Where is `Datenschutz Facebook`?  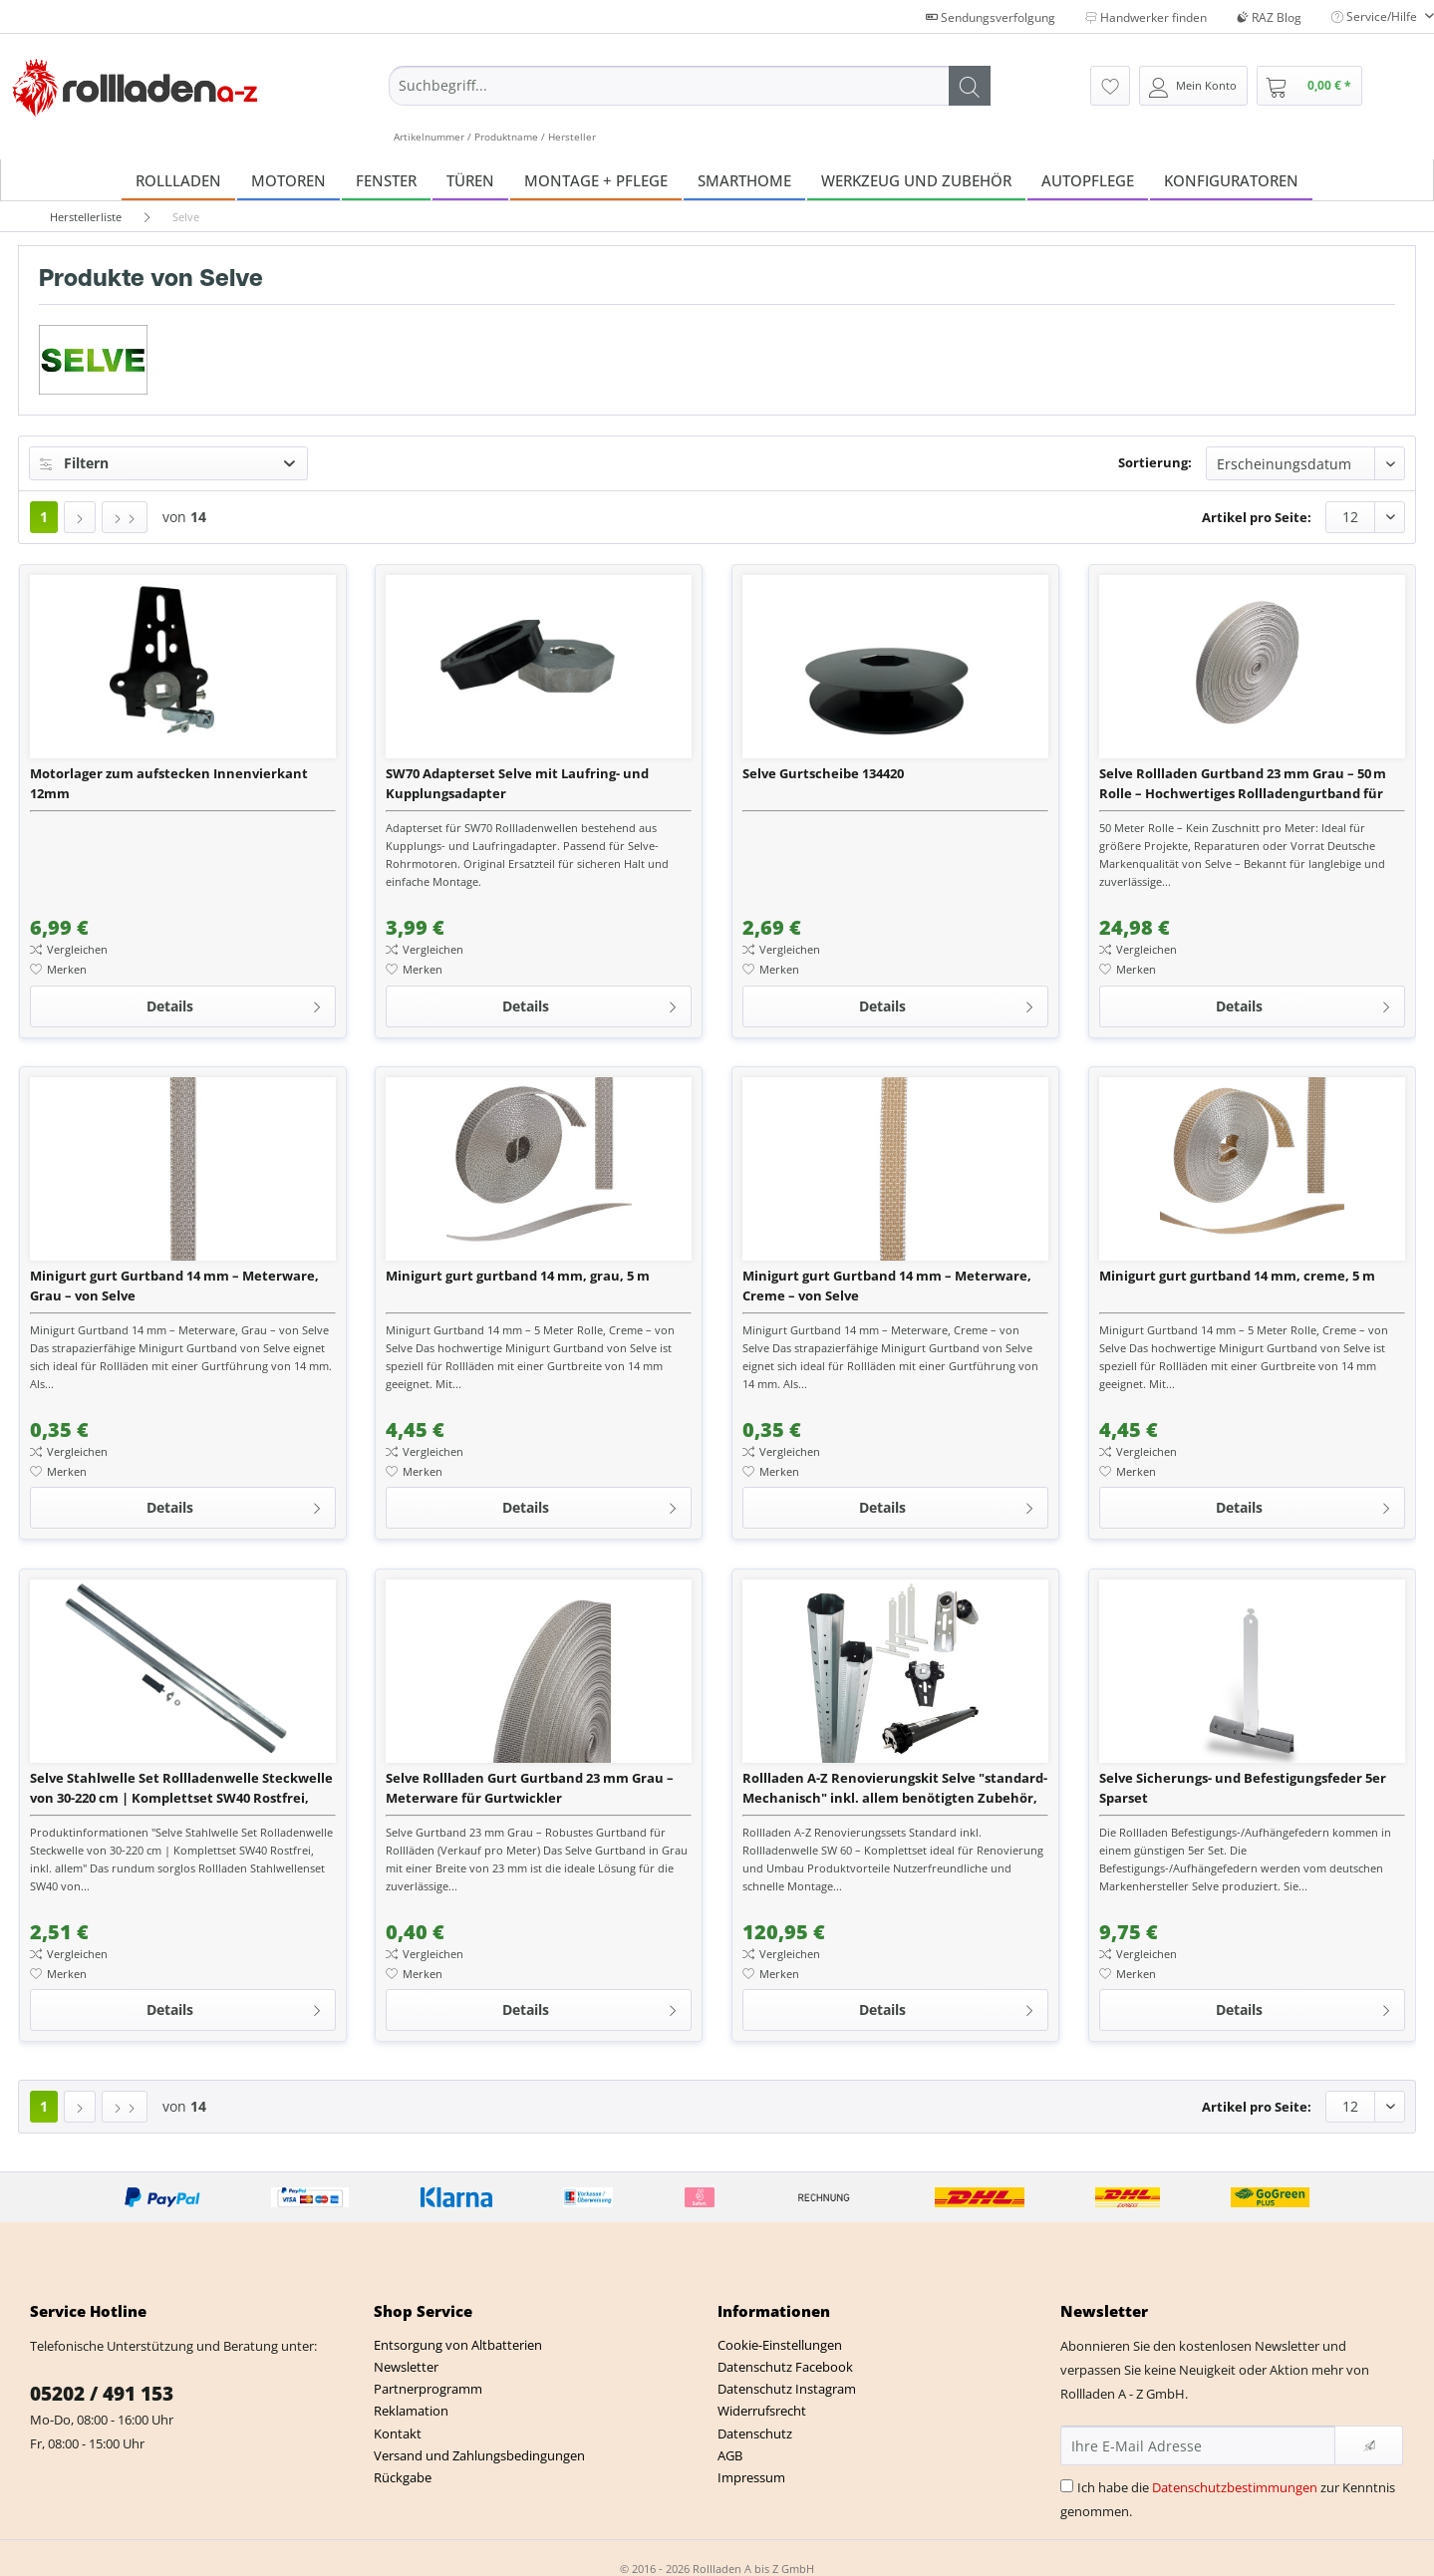 Datenschutz Facebook is located at coordinates (785, 2367).